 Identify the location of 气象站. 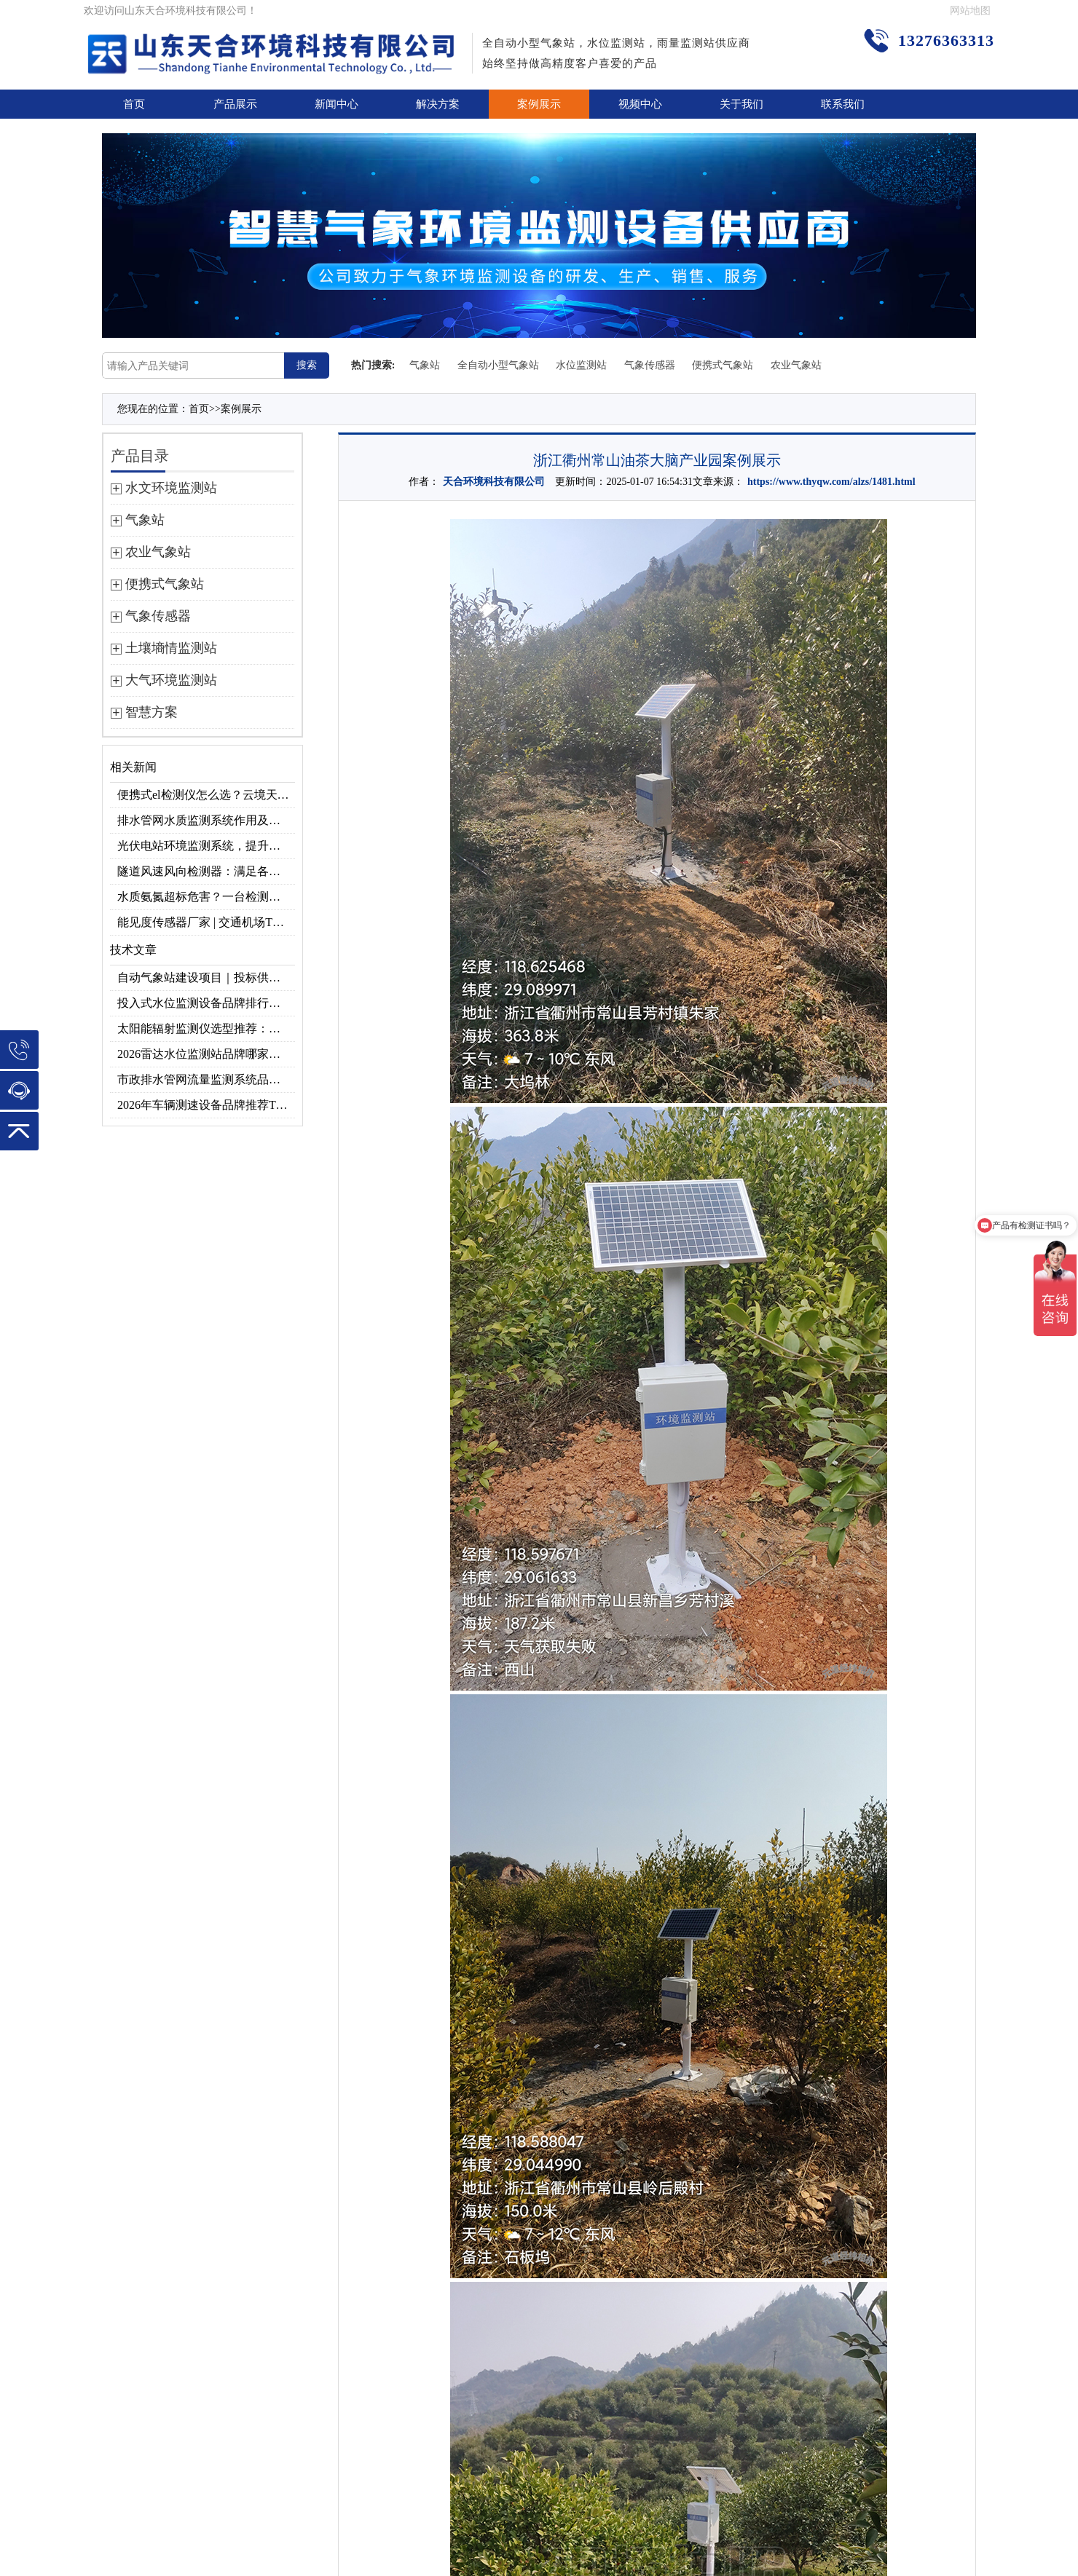
(424, 365).